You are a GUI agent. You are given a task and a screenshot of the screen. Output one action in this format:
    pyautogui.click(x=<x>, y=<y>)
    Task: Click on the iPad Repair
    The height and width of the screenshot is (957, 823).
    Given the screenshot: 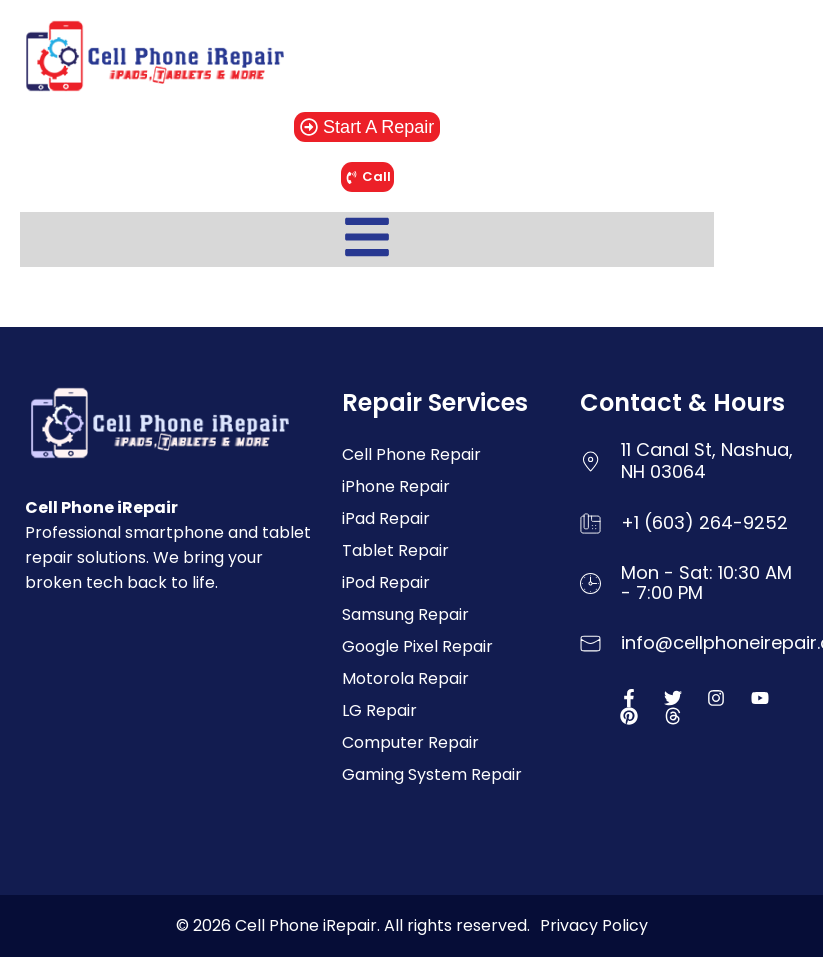 What is the action you would take?
    pyautogui.click(x=386, y=518)
    